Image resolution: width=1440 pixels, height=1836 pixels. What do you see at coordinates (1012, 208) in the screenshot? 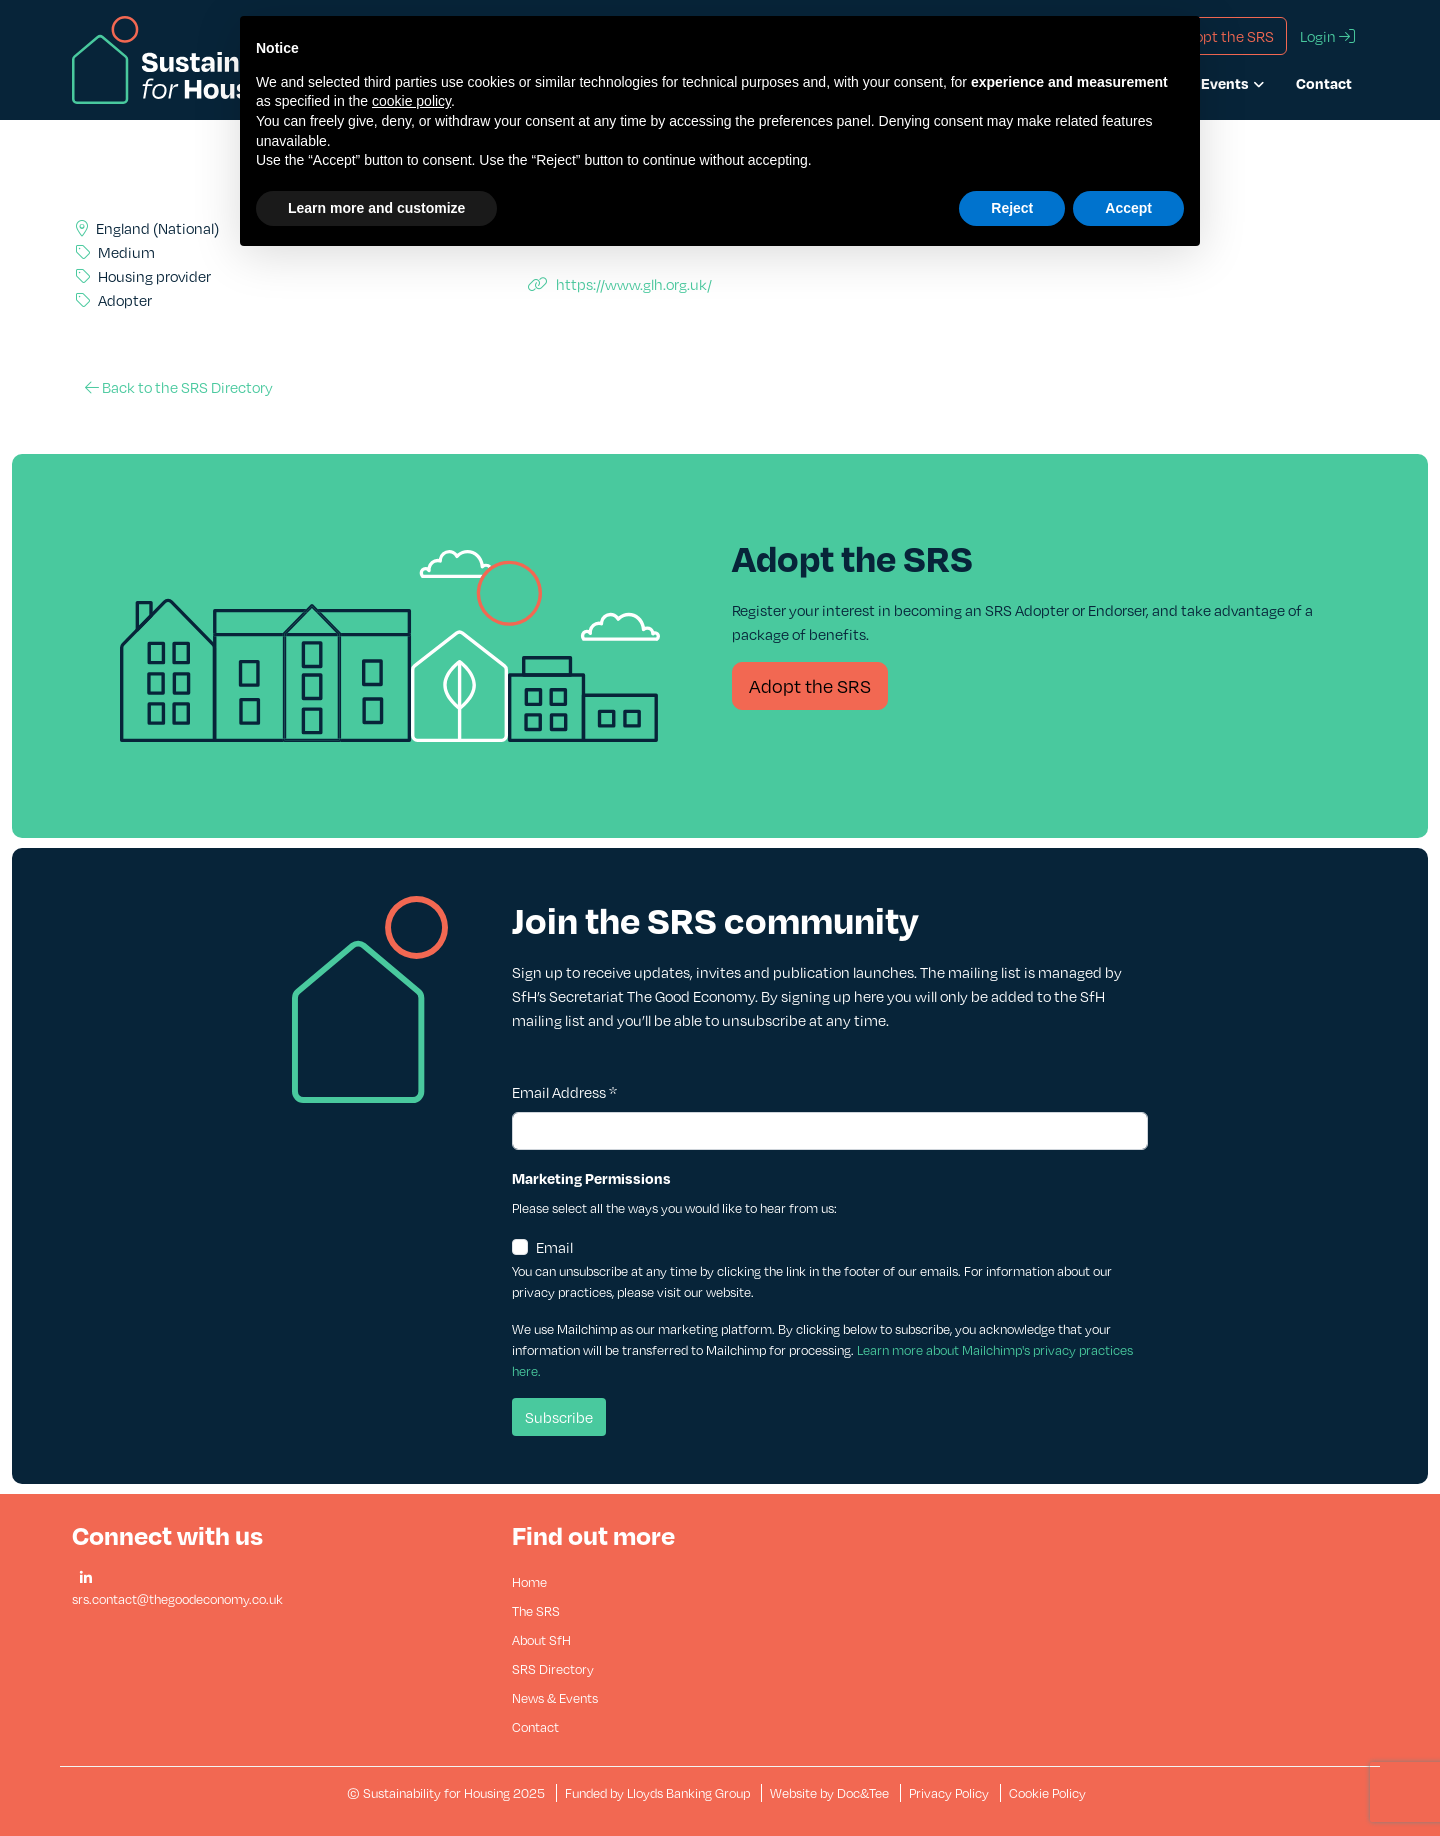
I see `Reject [button]` at bounding box center [1012, 208].